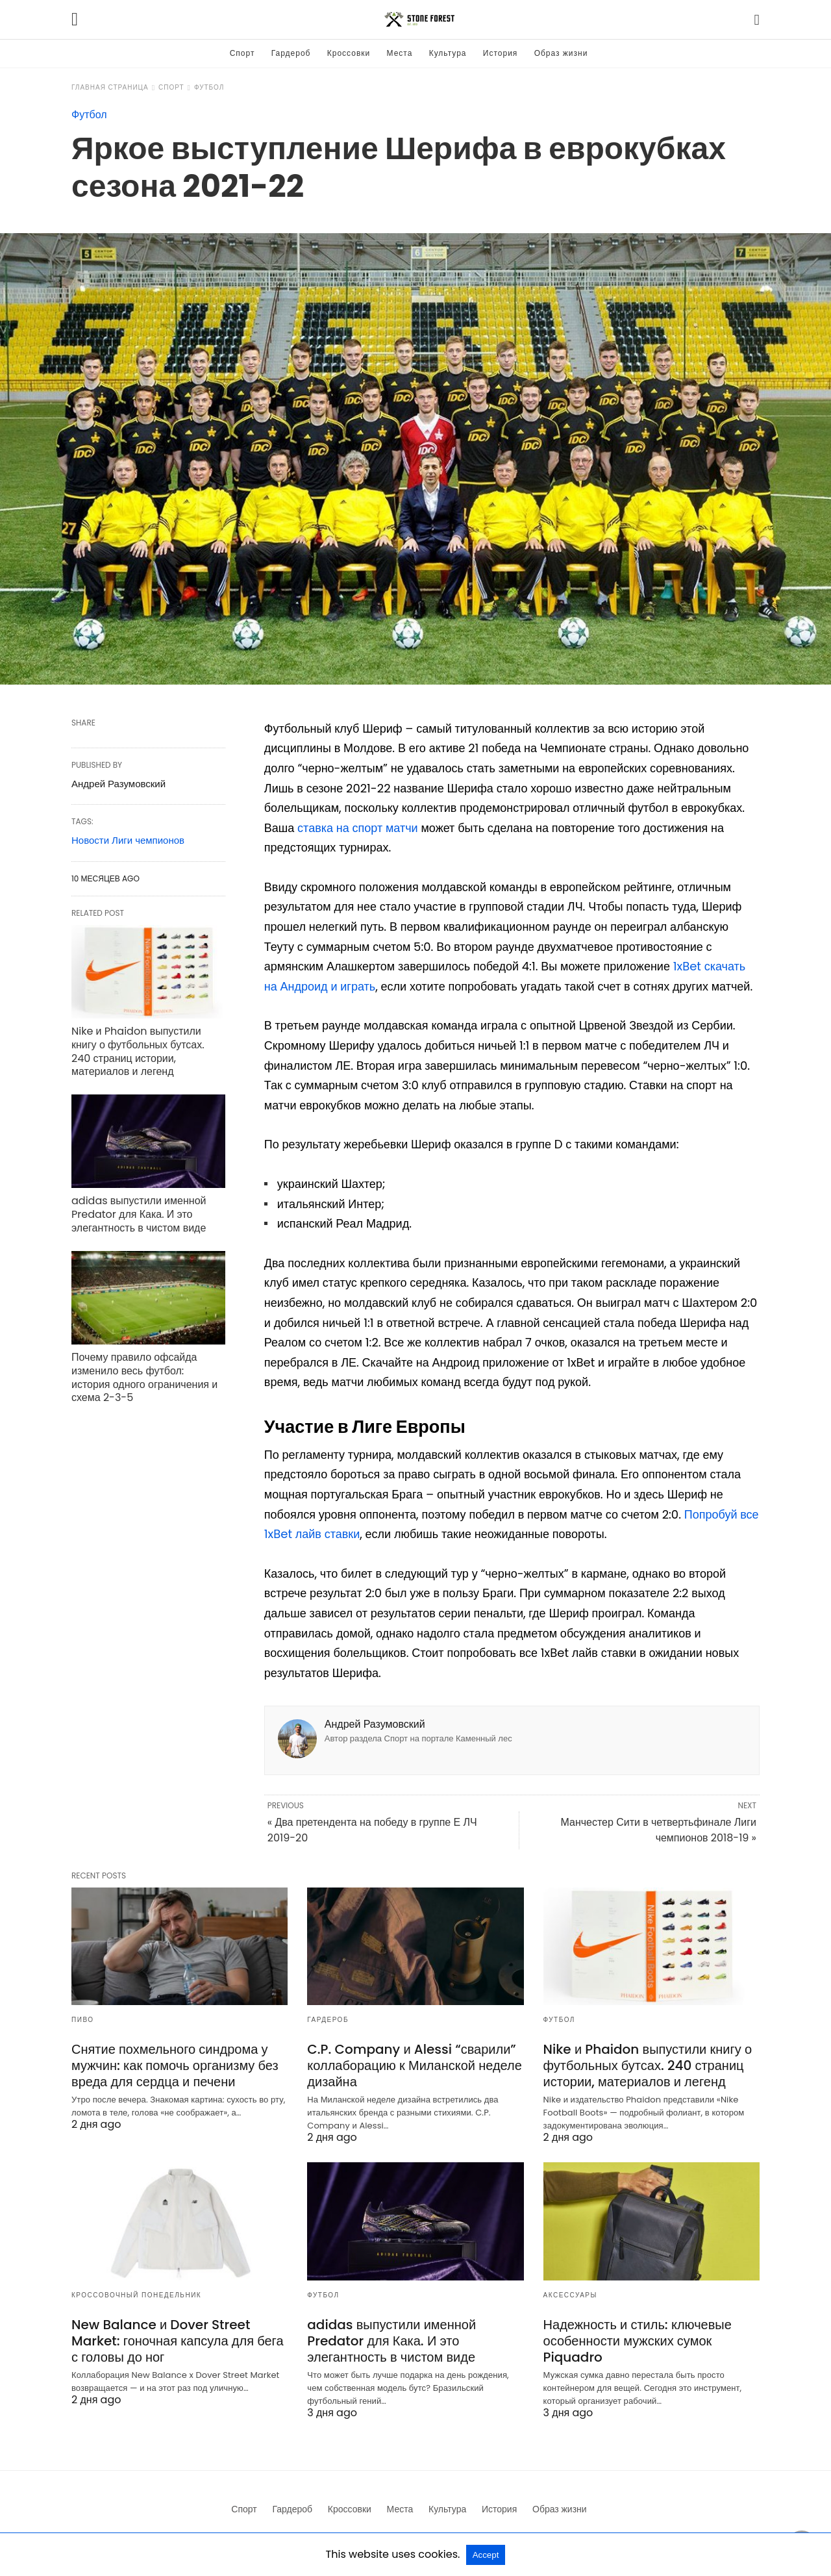  Describe the element at coordinates (637, 2341) in the screenshot. I see `Надежность и стиль: ключевые особенности мужских сумок Piquadro` at that location.